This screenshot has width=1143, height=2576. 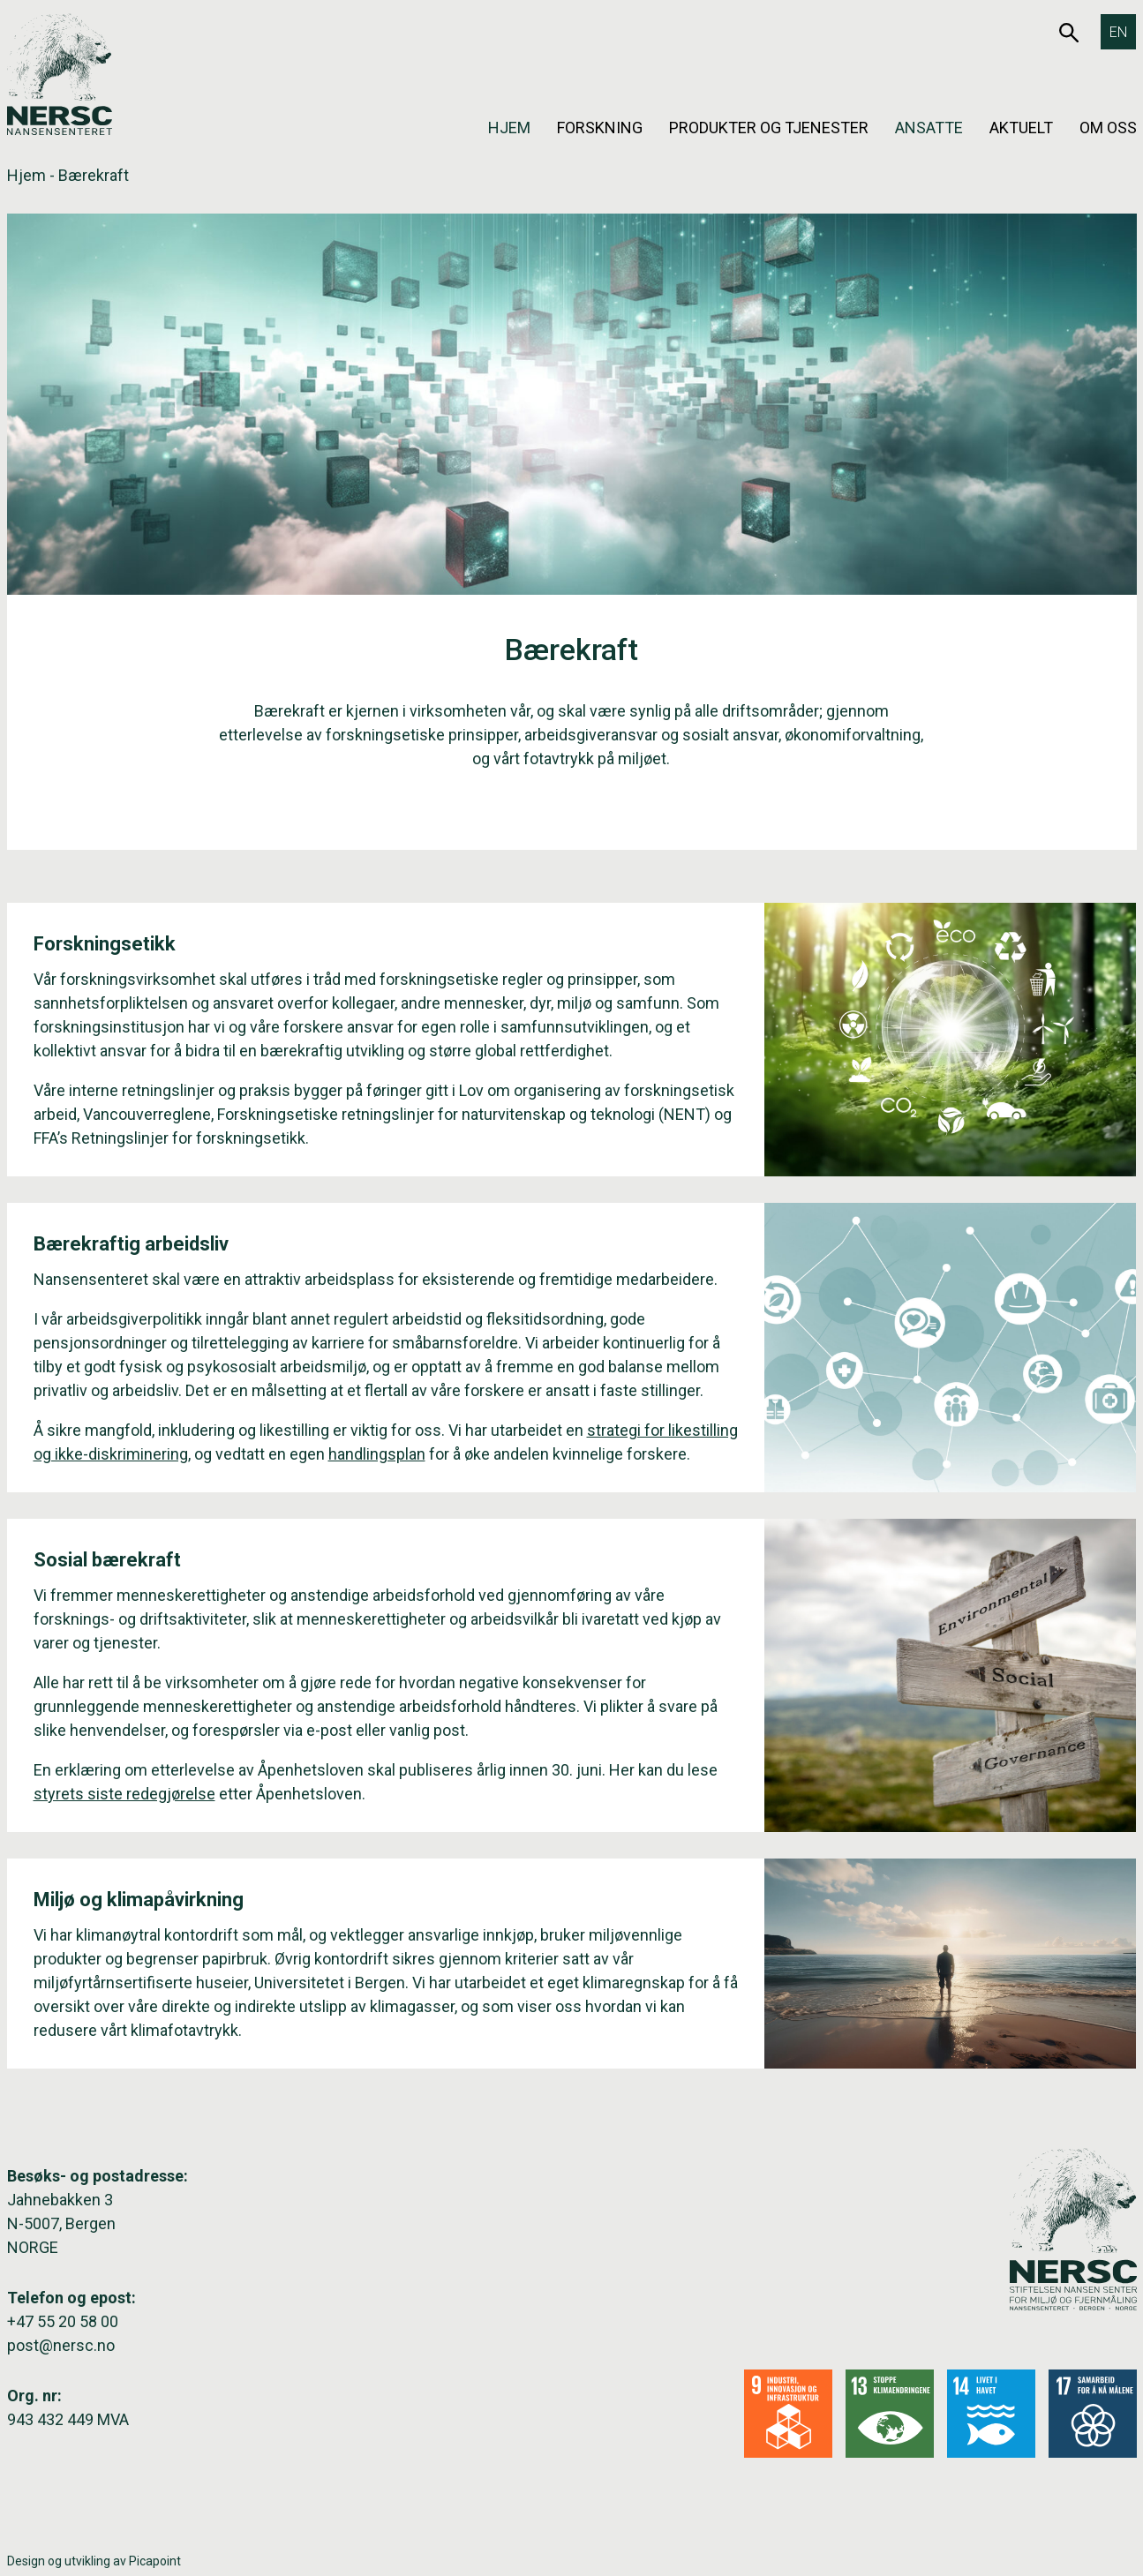 What do you see at coordinates (769, 127) in the screenshot?
I see `Produkter og tjenester` at bounding box center [769, 127].